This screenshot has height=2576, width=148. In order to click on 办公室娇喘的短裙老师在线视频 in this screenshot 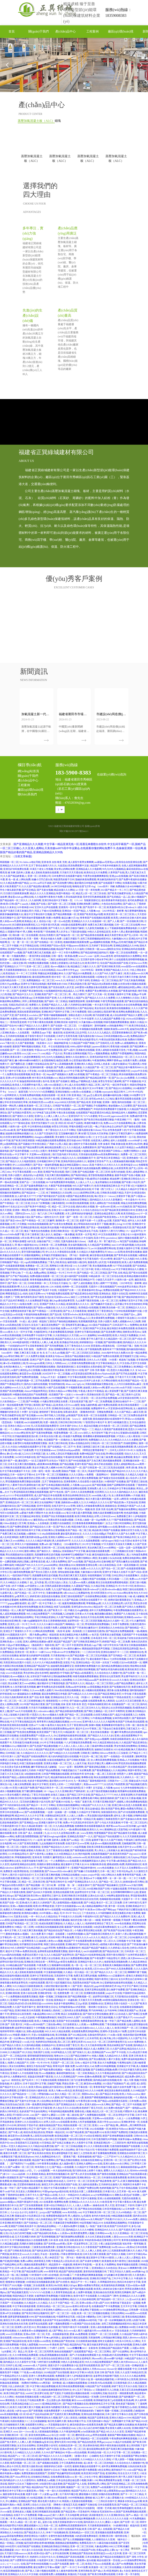, I will do `click(70, 1735)`.